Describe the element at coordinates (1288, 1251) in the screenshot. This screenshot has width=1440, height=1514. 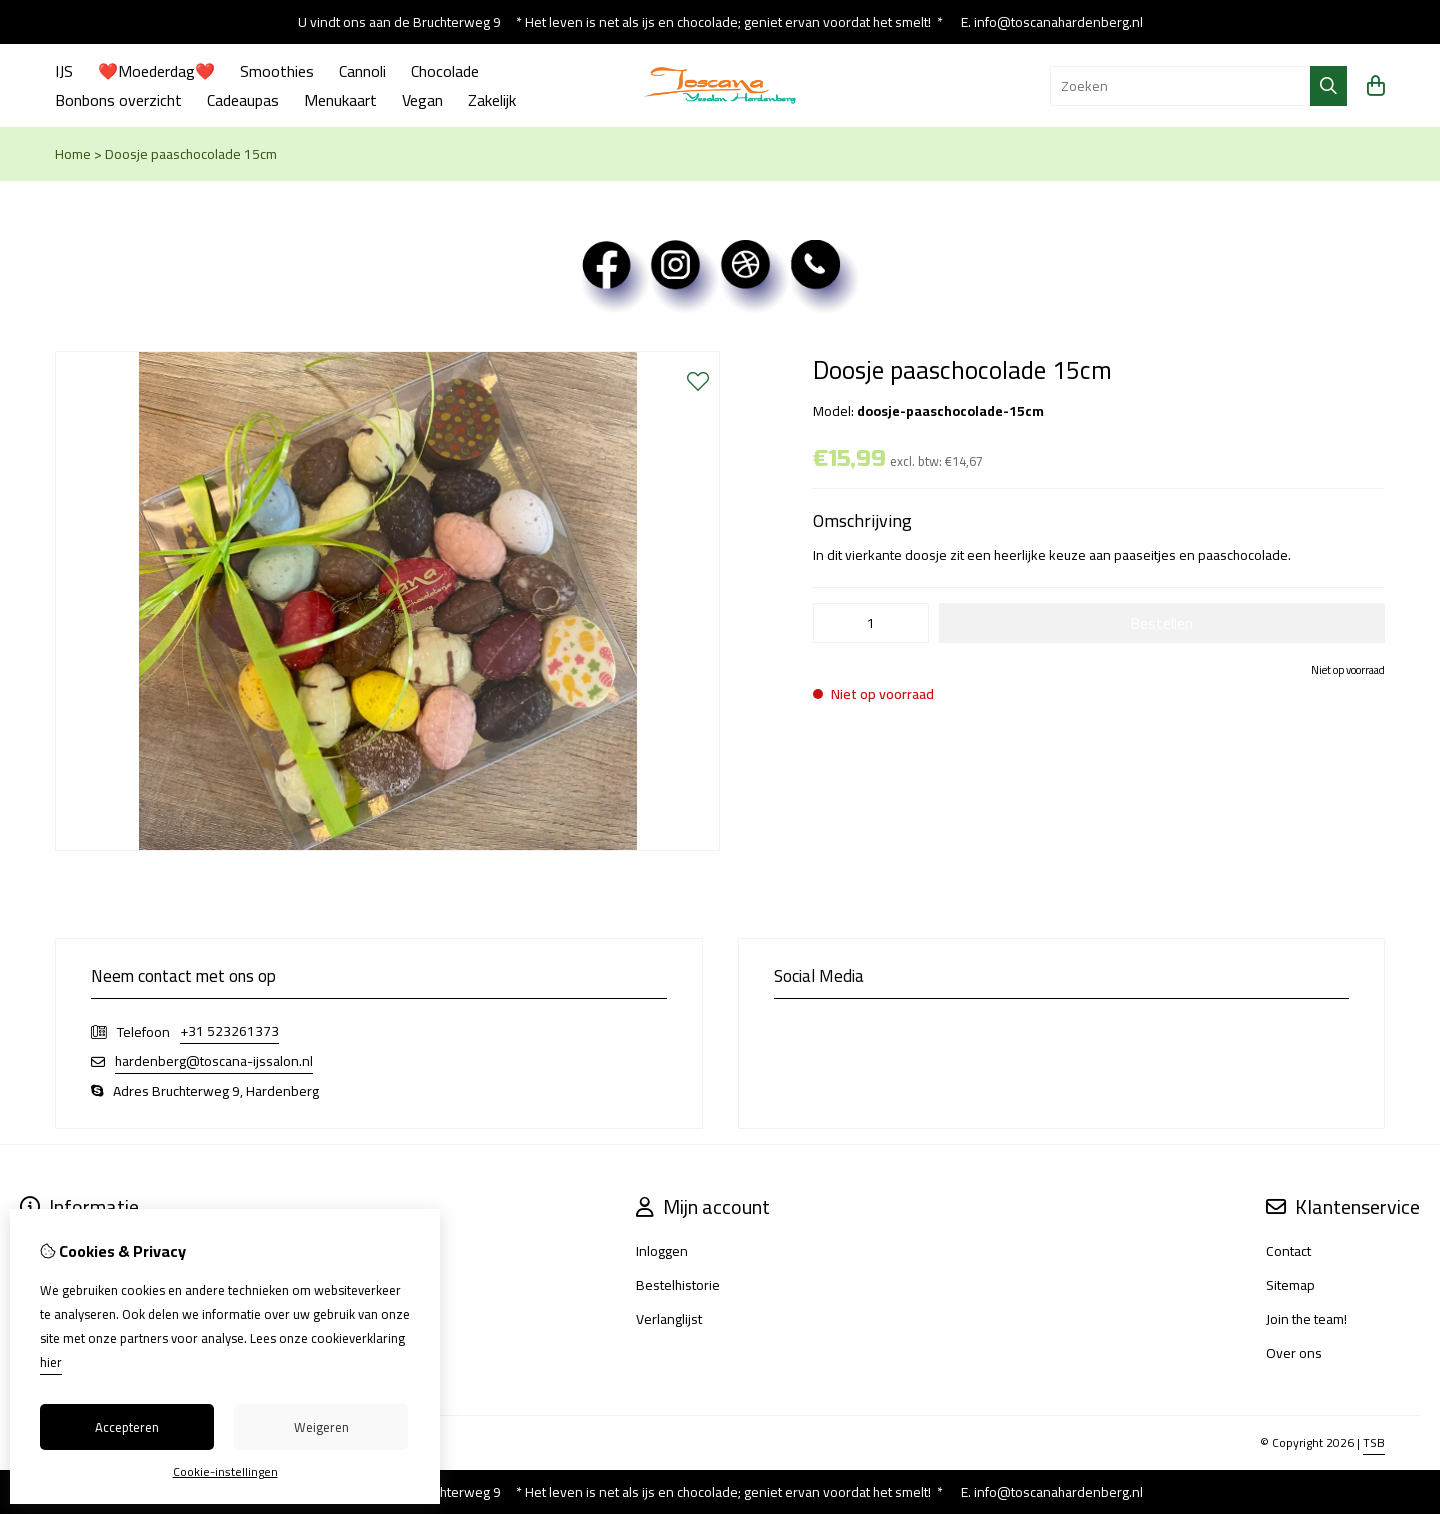
I see `Contact` at that location.